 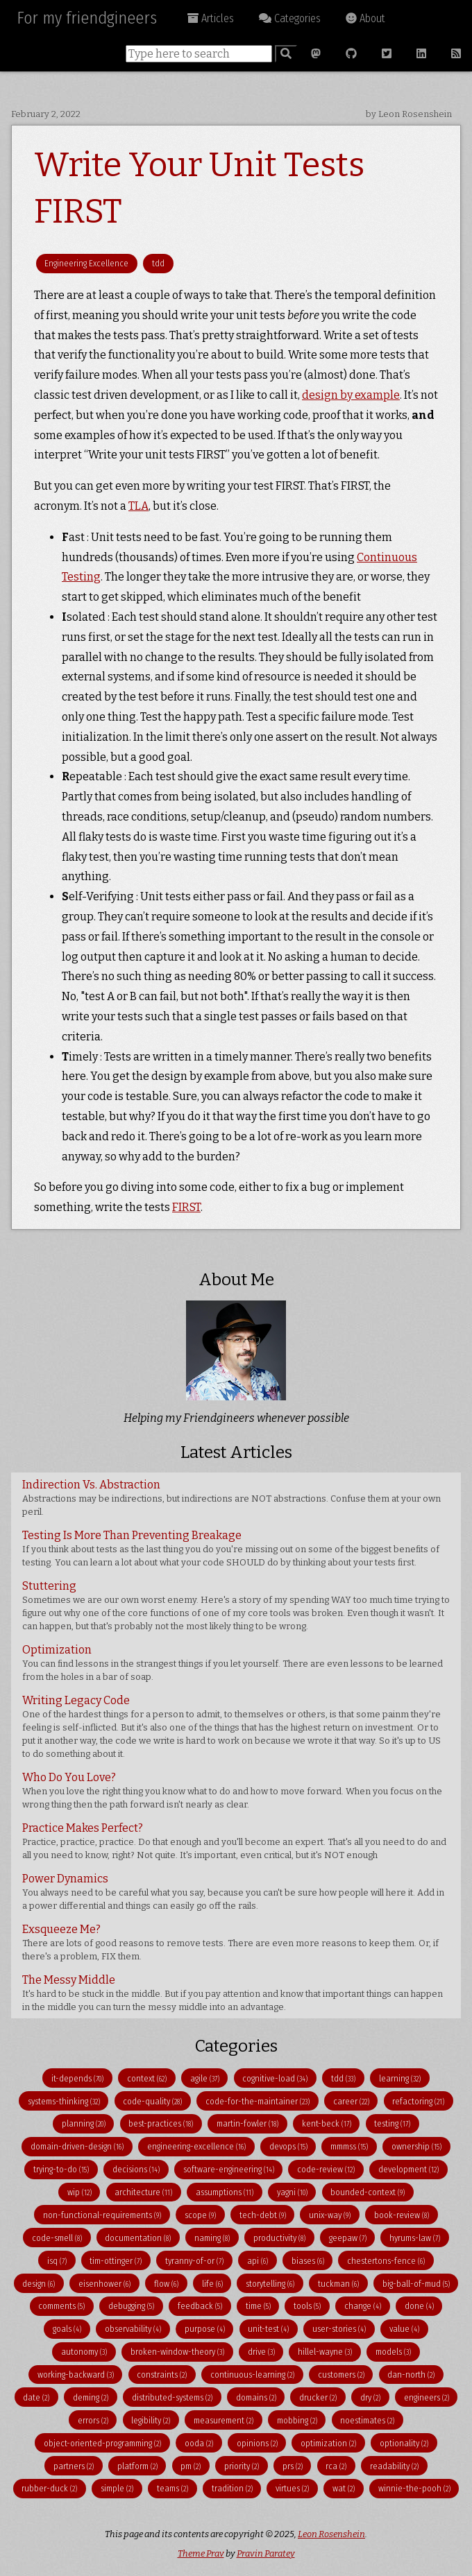 What do you see at coordinates (292, 2488) in the screenshot?
I see `virtues` at bounding box center [292, 2488].